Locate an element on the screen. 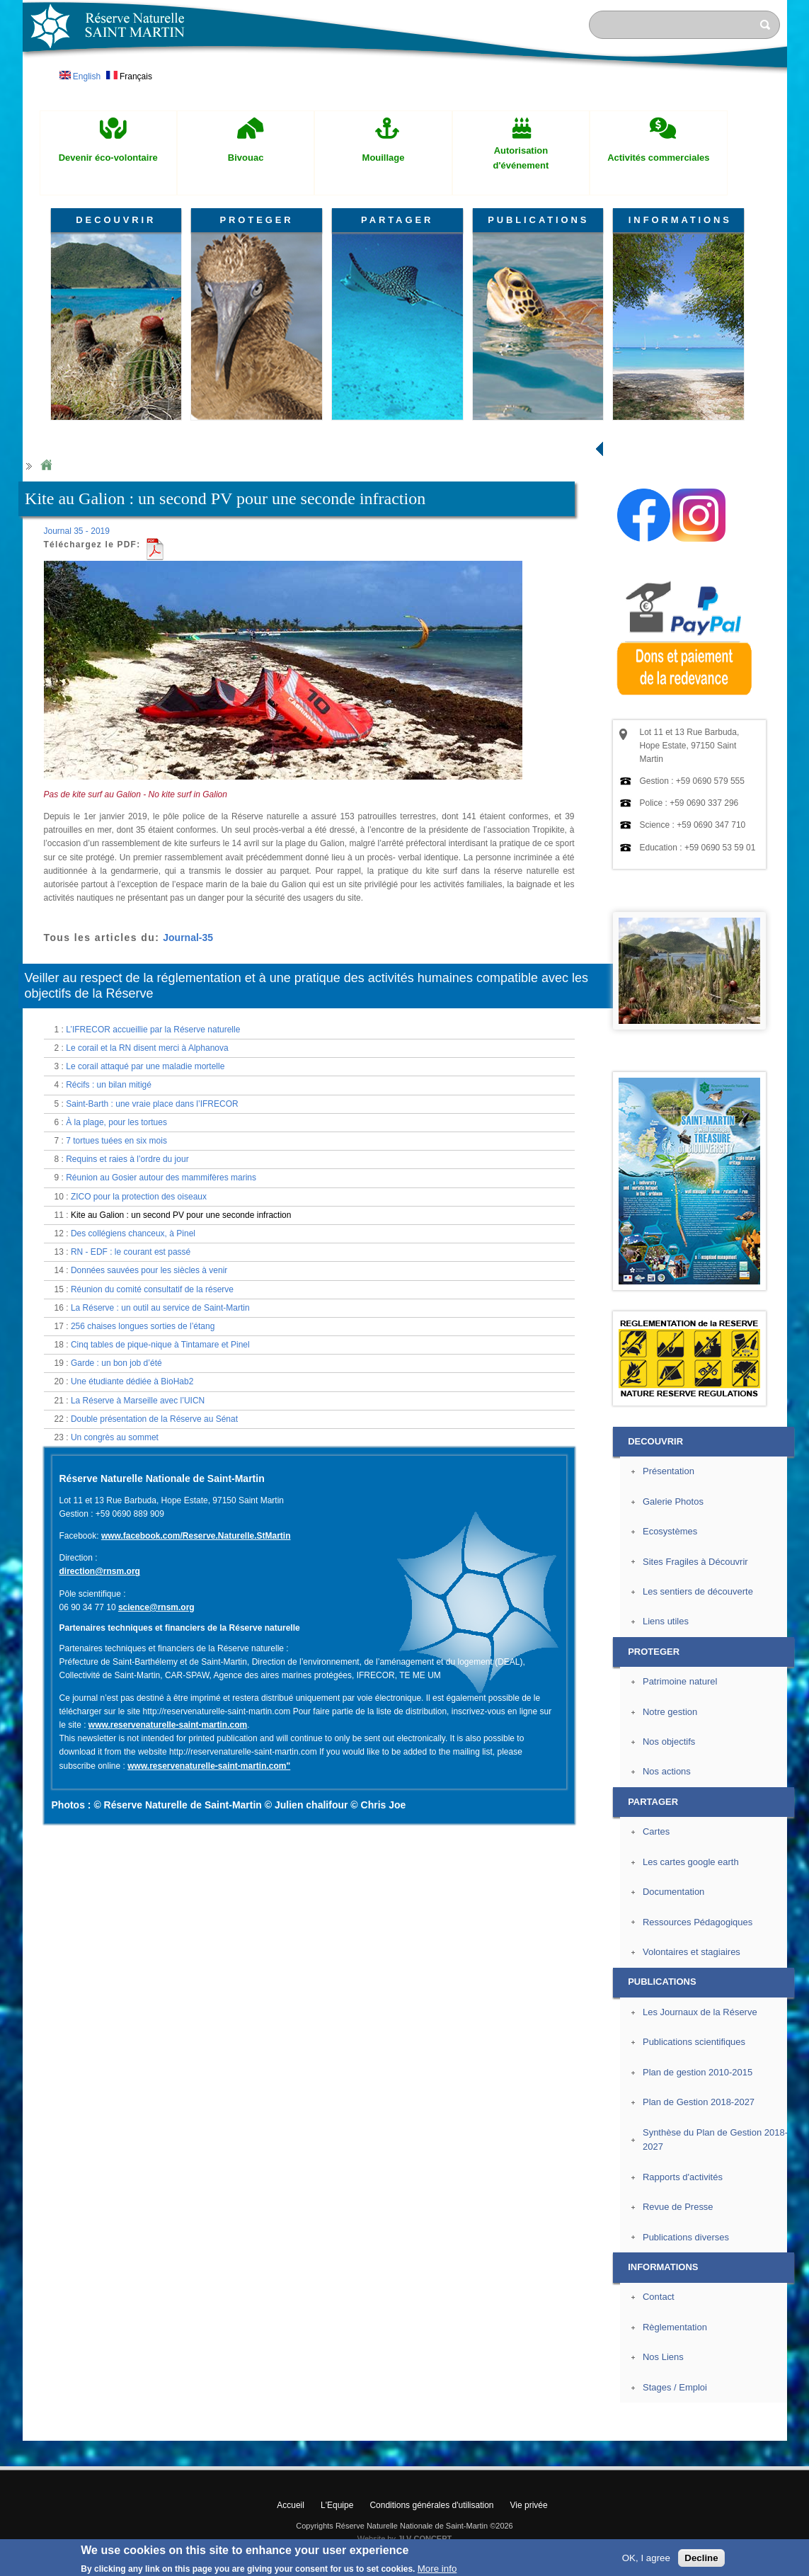 The image size is (809, 2576). Le corail et la RN disent merci à Alphanova is located at coordinates (147, 1048).